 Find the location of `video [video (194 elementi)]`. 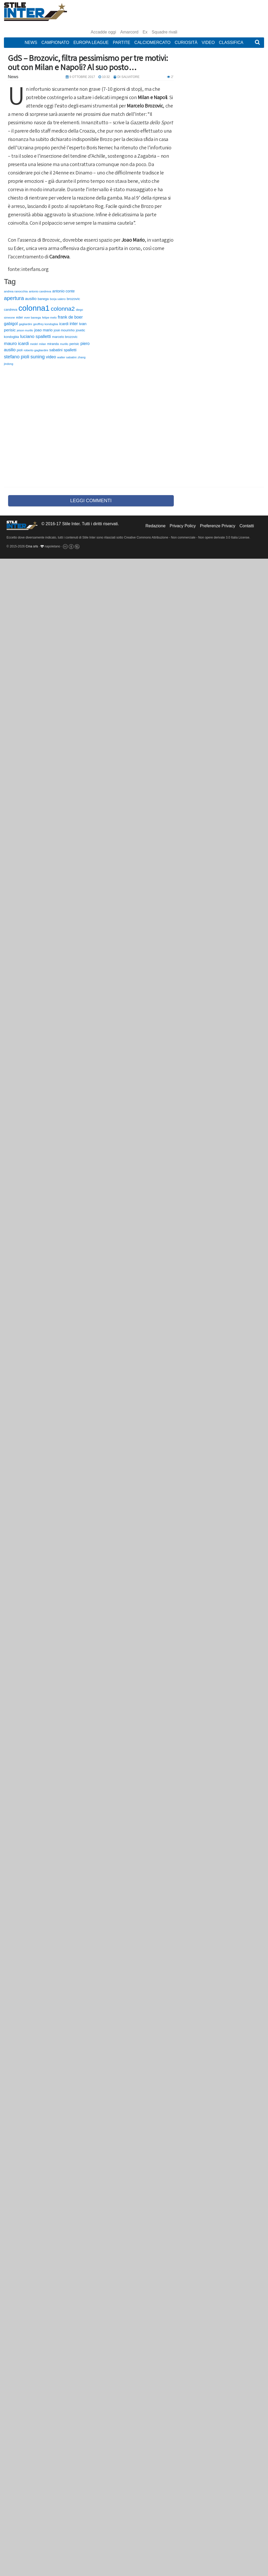

video [video (194 elementi)] is located at coordinates (51, 356).